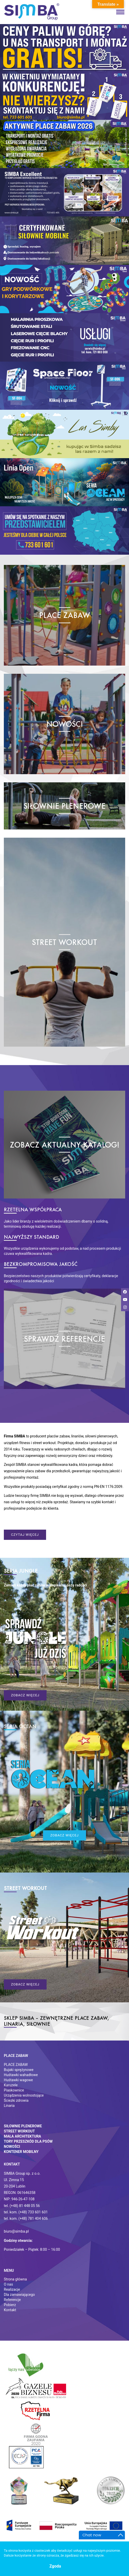 The image size is (129, 2576). Describe the element at coordinates (18, 2080) in the screenshot. I see `Huśtawki wagowe` at that location.